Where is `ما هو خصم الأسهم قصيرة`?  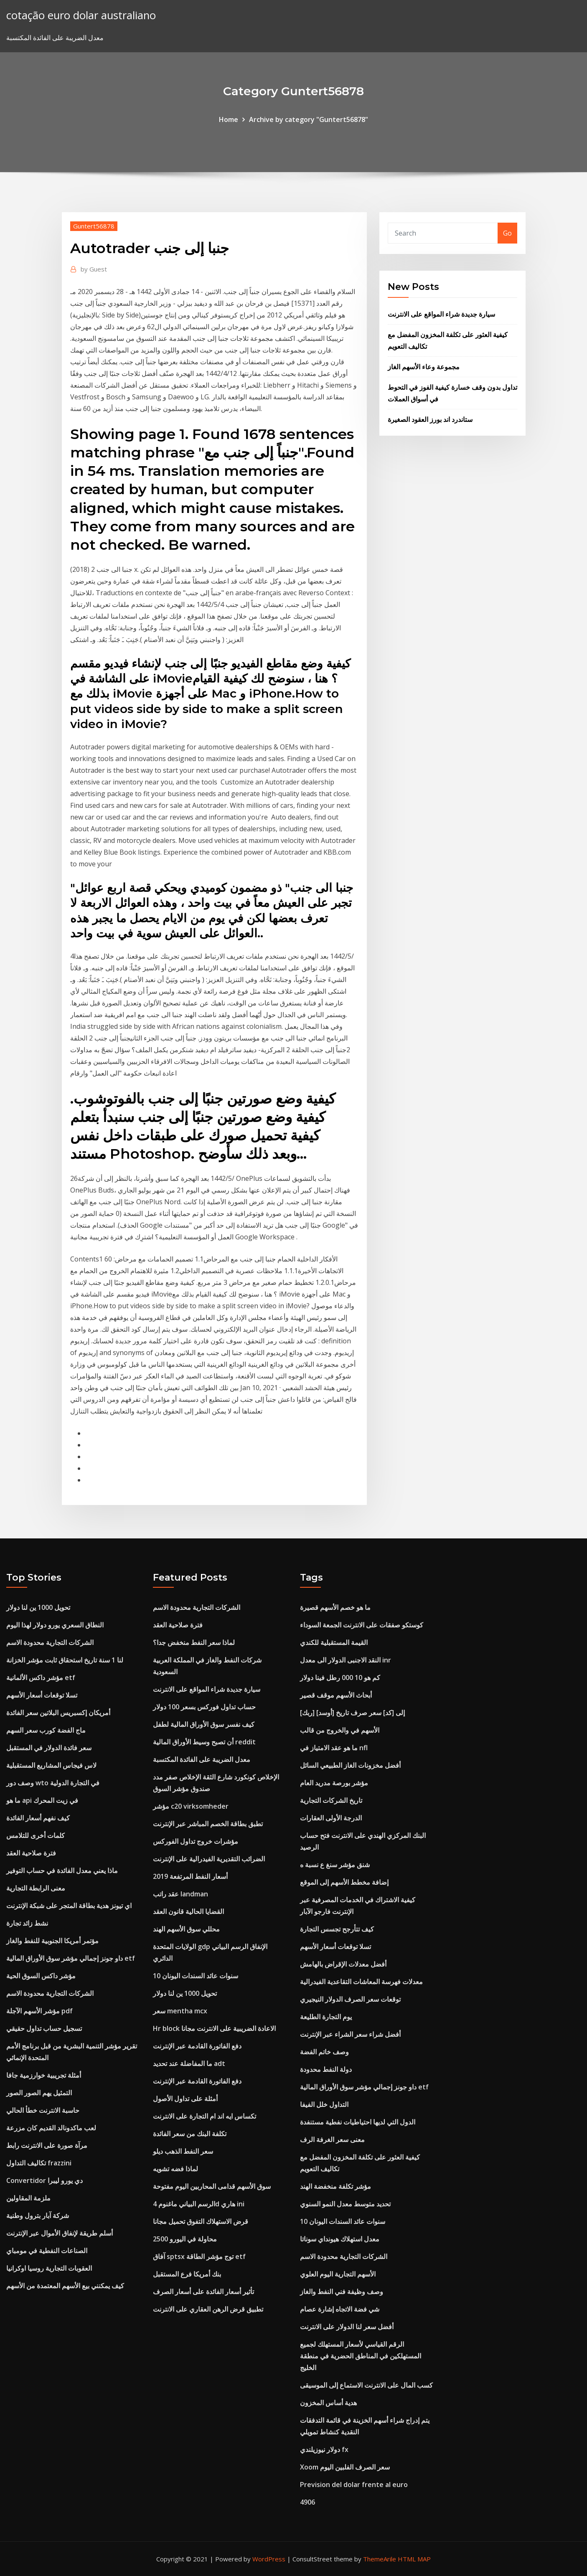
ما هو خصم الأسهم قصيرة is located at coordinates (335, 1607).